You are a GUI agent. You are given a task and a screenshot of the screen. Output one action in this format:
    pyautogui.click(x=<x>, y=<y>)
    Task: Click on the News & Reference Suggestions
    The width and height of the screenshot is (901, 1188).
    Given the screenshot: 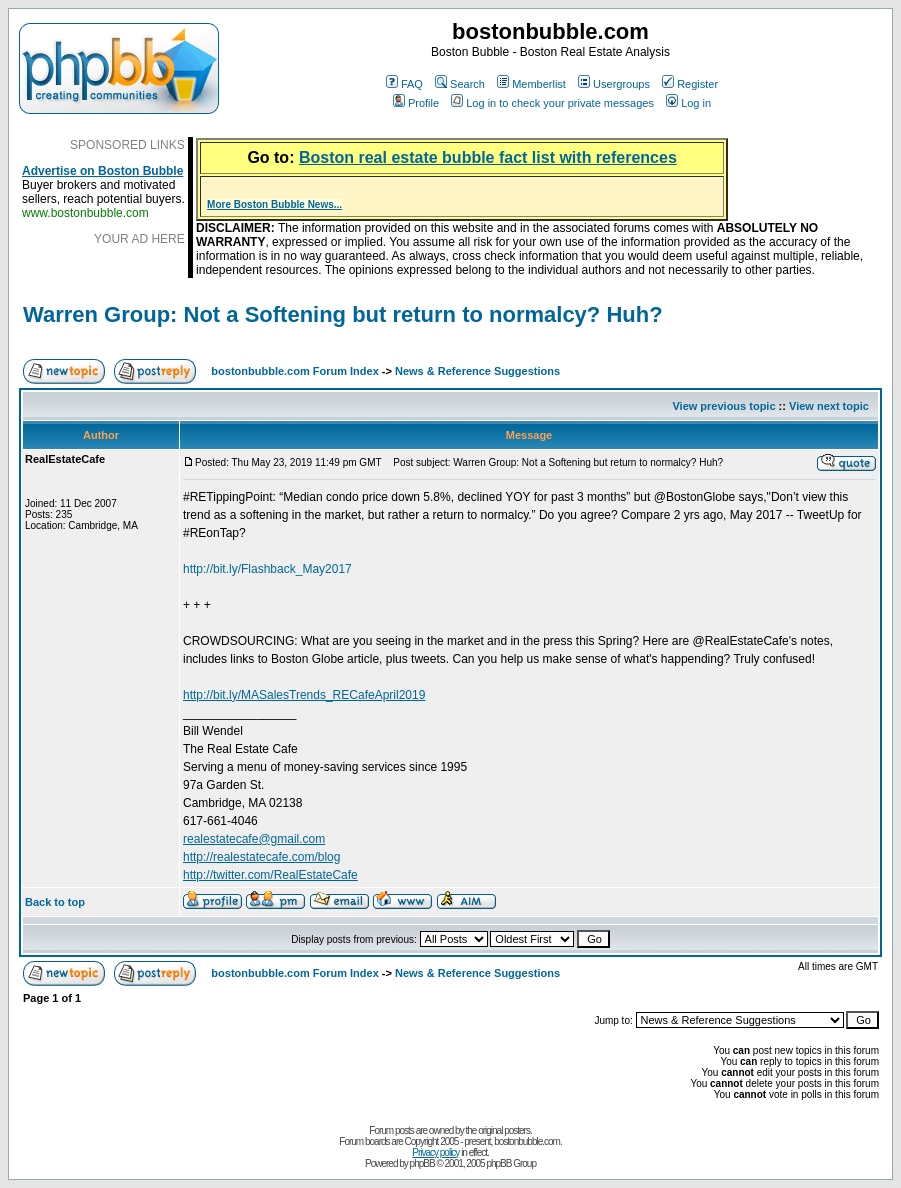 What is the action you would take?
    pyautogui.click(x=477, y=371)
    